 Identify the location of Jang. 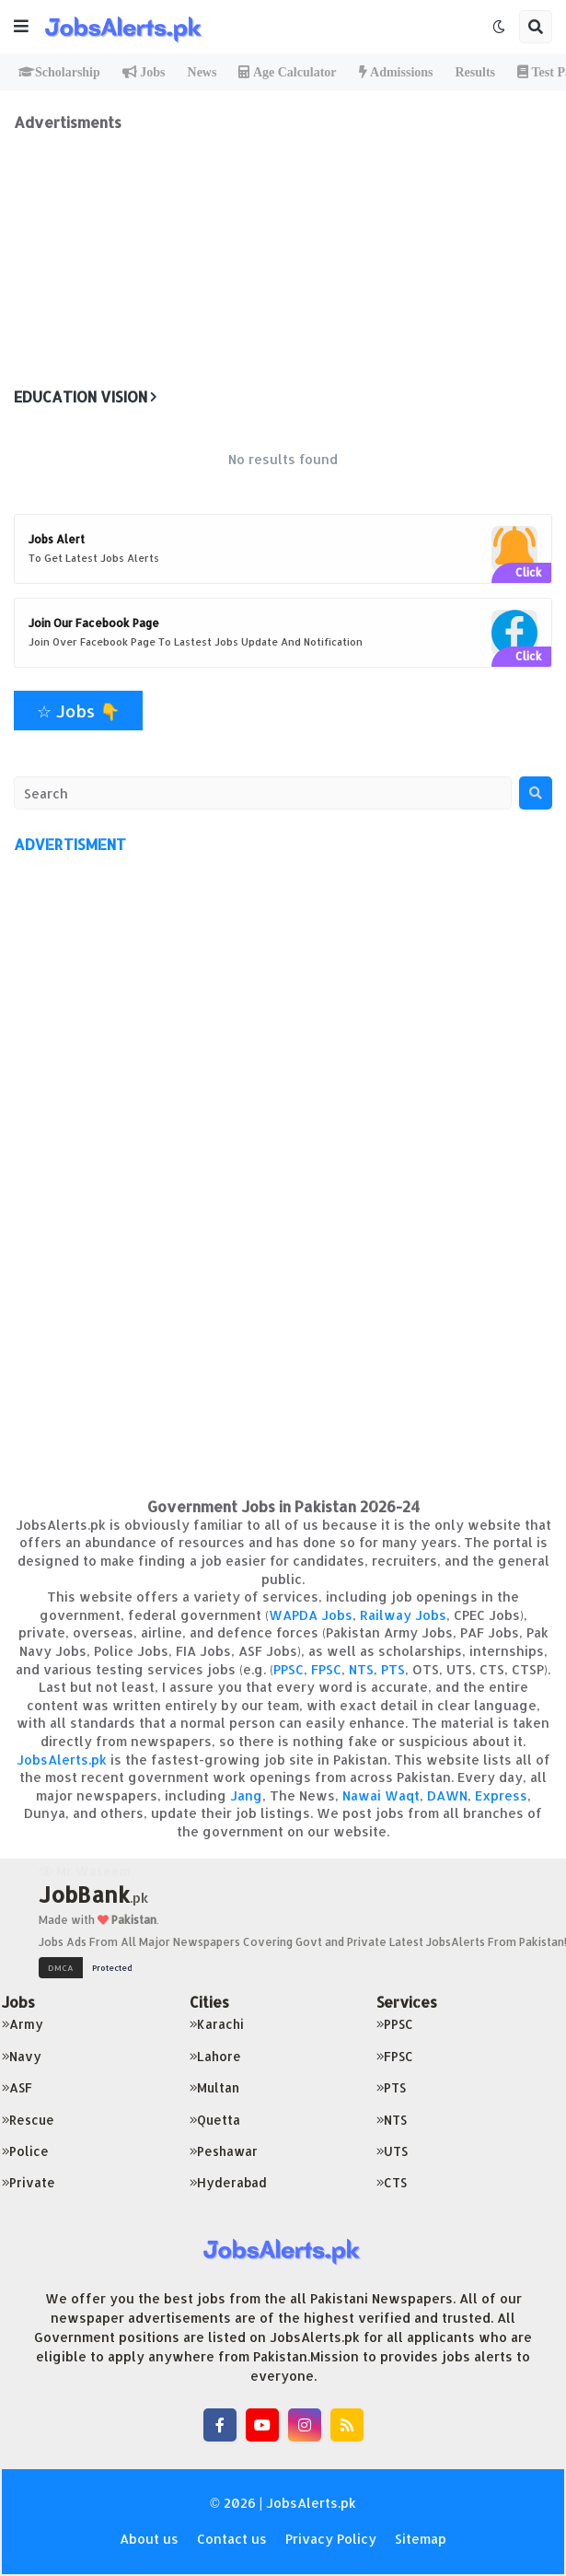
(246, 1795).